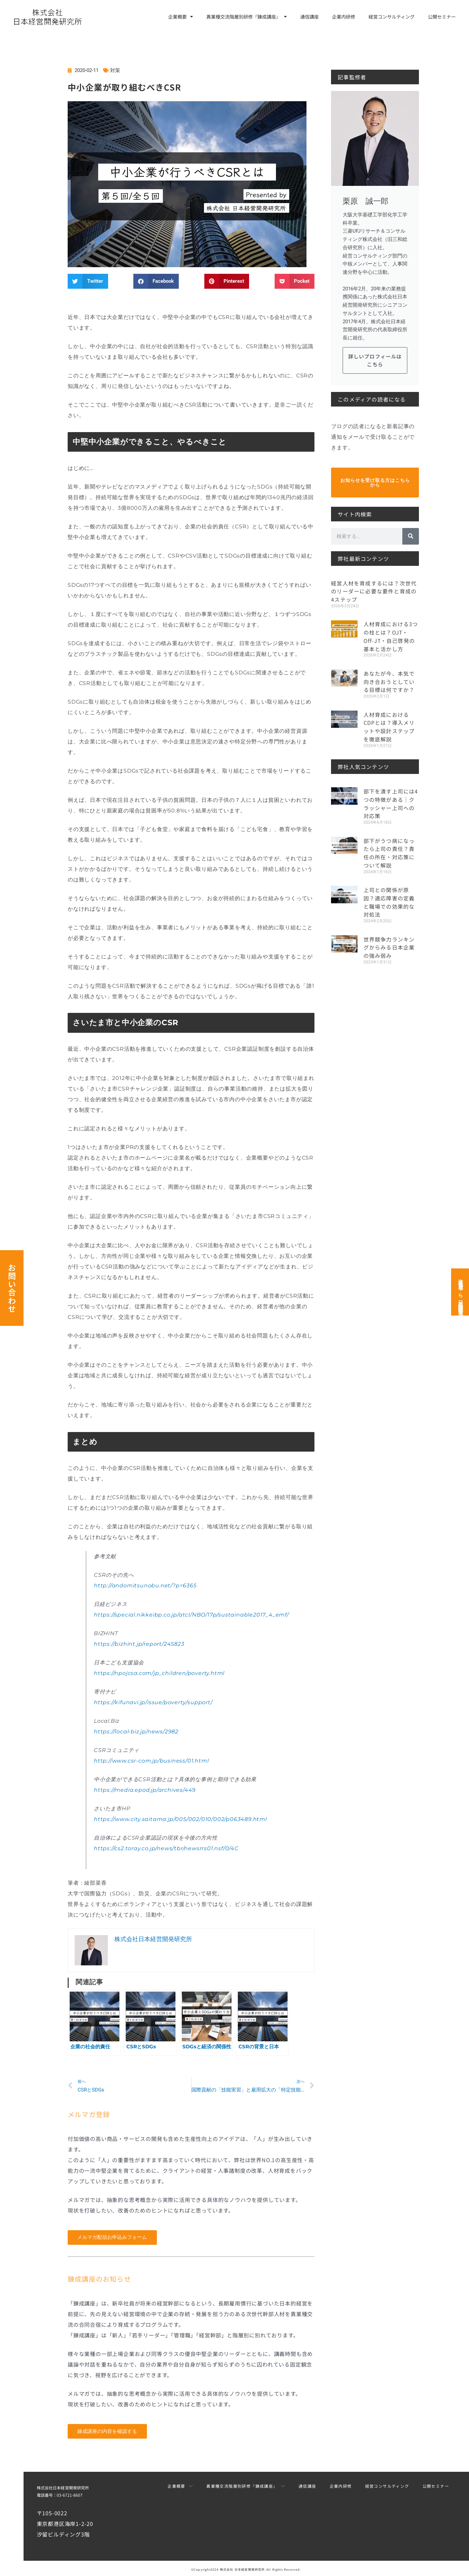  I want to click on https://media.epod.jp/archives/449, so click(145, 1790).